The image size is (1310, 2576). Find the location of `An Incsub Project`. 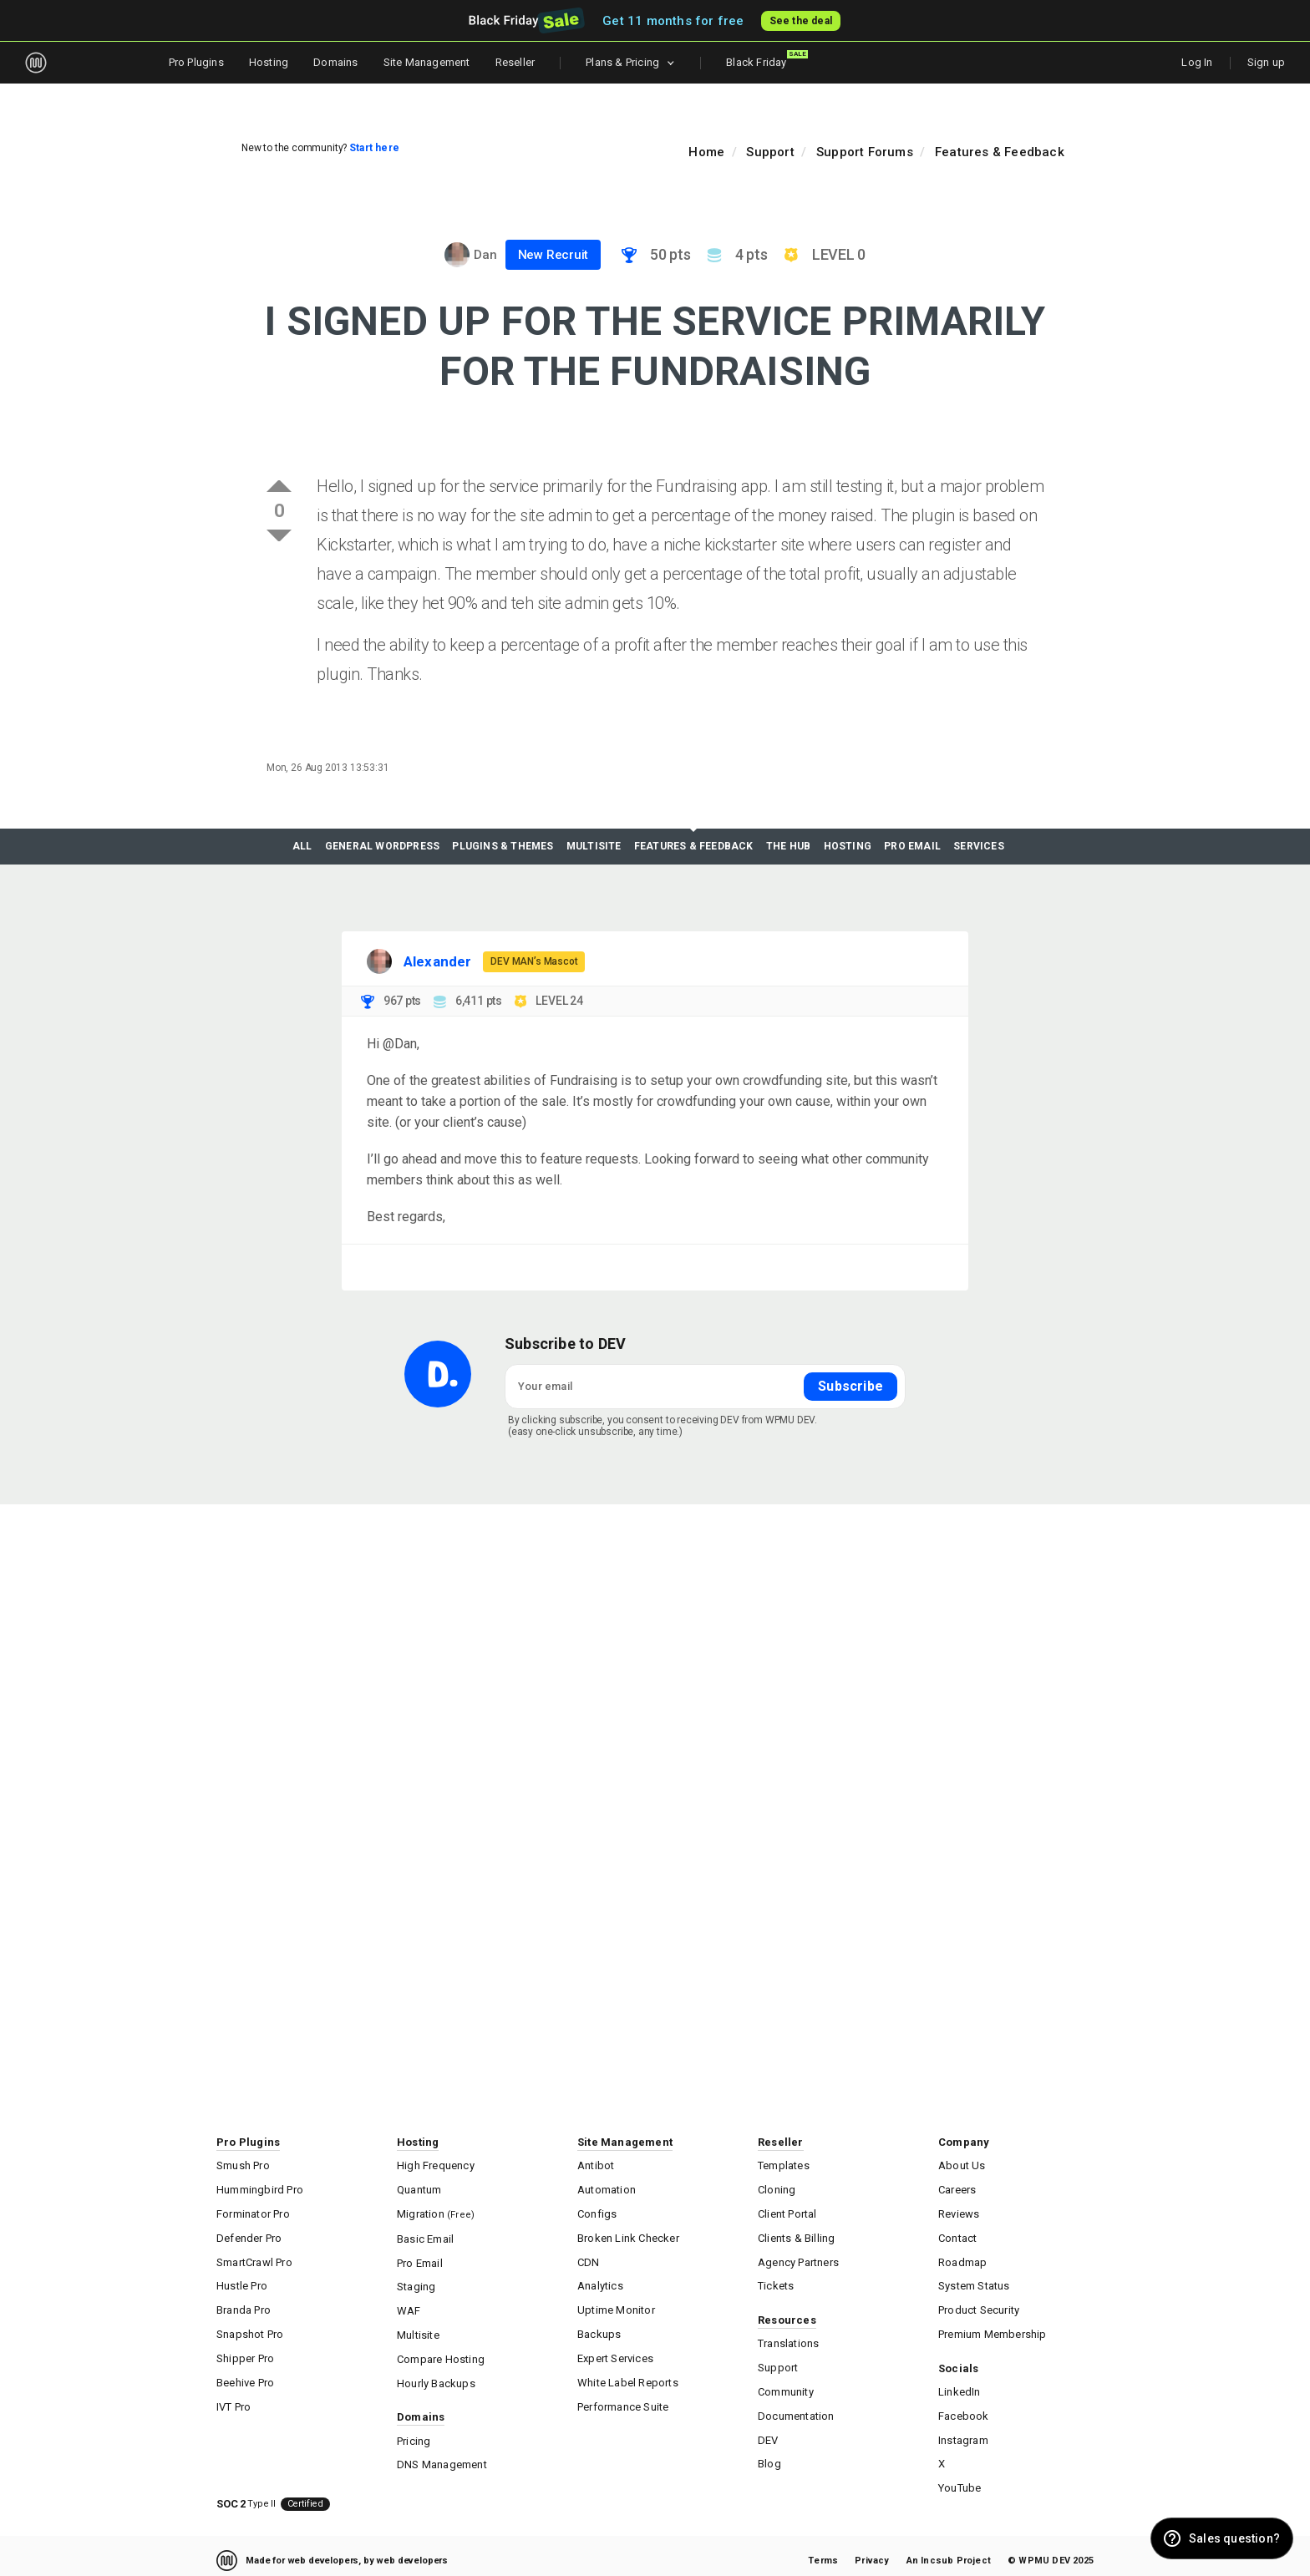

An Incsub Project is located at coordinates (948, 2550).